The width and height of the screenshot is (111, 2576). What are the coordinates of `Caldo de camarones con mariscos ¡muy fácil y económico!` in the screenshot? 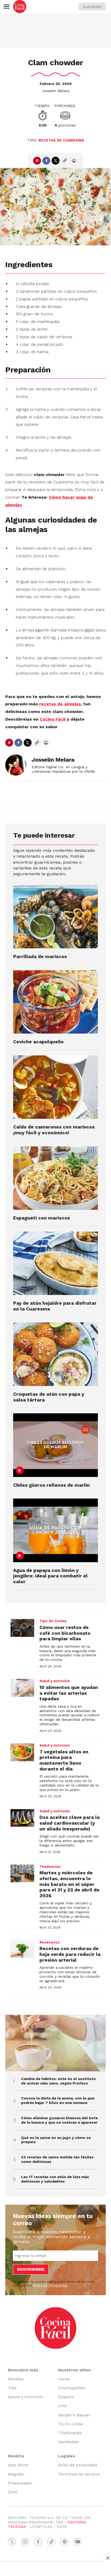 It's located at (54, 1129).